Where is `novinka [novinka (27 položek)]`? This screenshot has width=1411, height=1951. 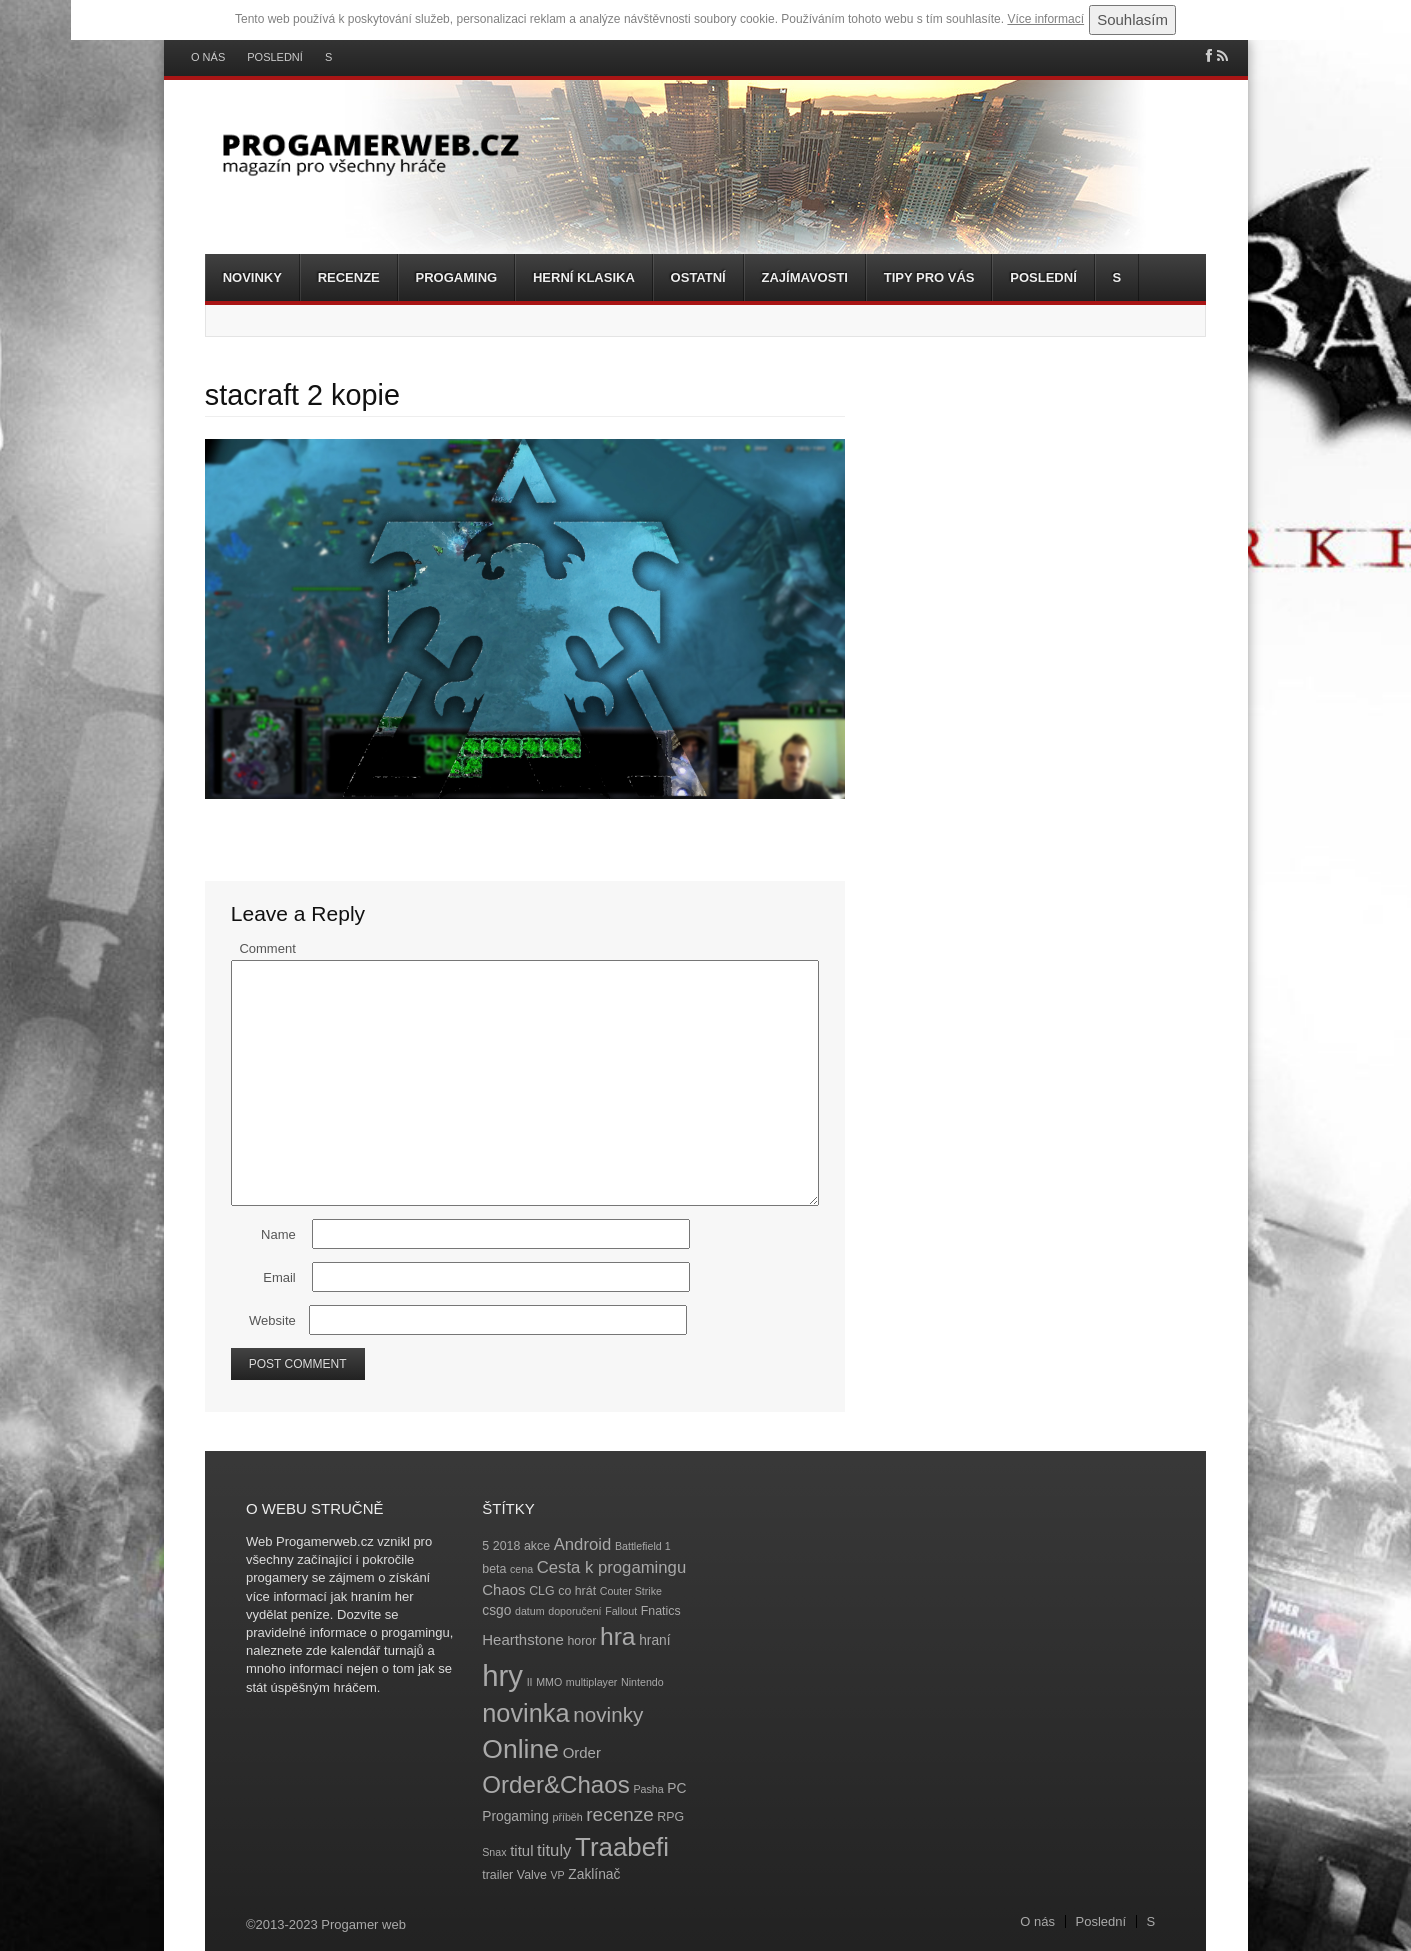 novinka [novinka (27 položek)] is located at coordinates (525, 1713).